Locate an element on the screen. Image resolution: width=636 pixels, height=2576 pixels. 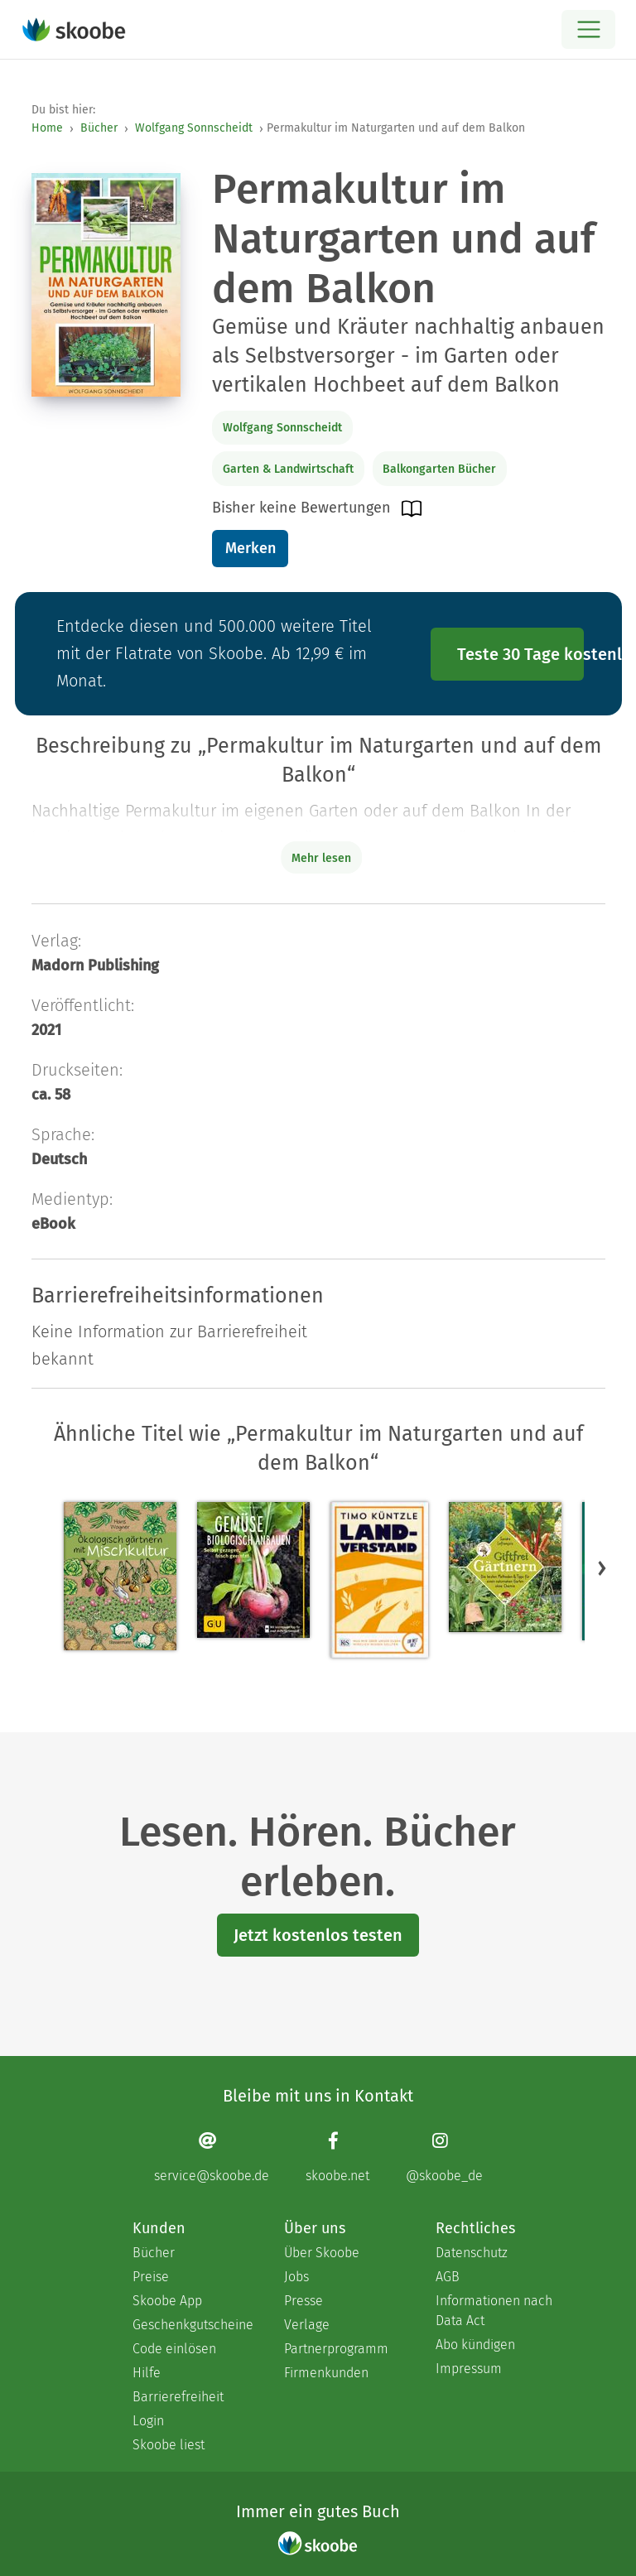
Merken is located at coordinates (250, 548).